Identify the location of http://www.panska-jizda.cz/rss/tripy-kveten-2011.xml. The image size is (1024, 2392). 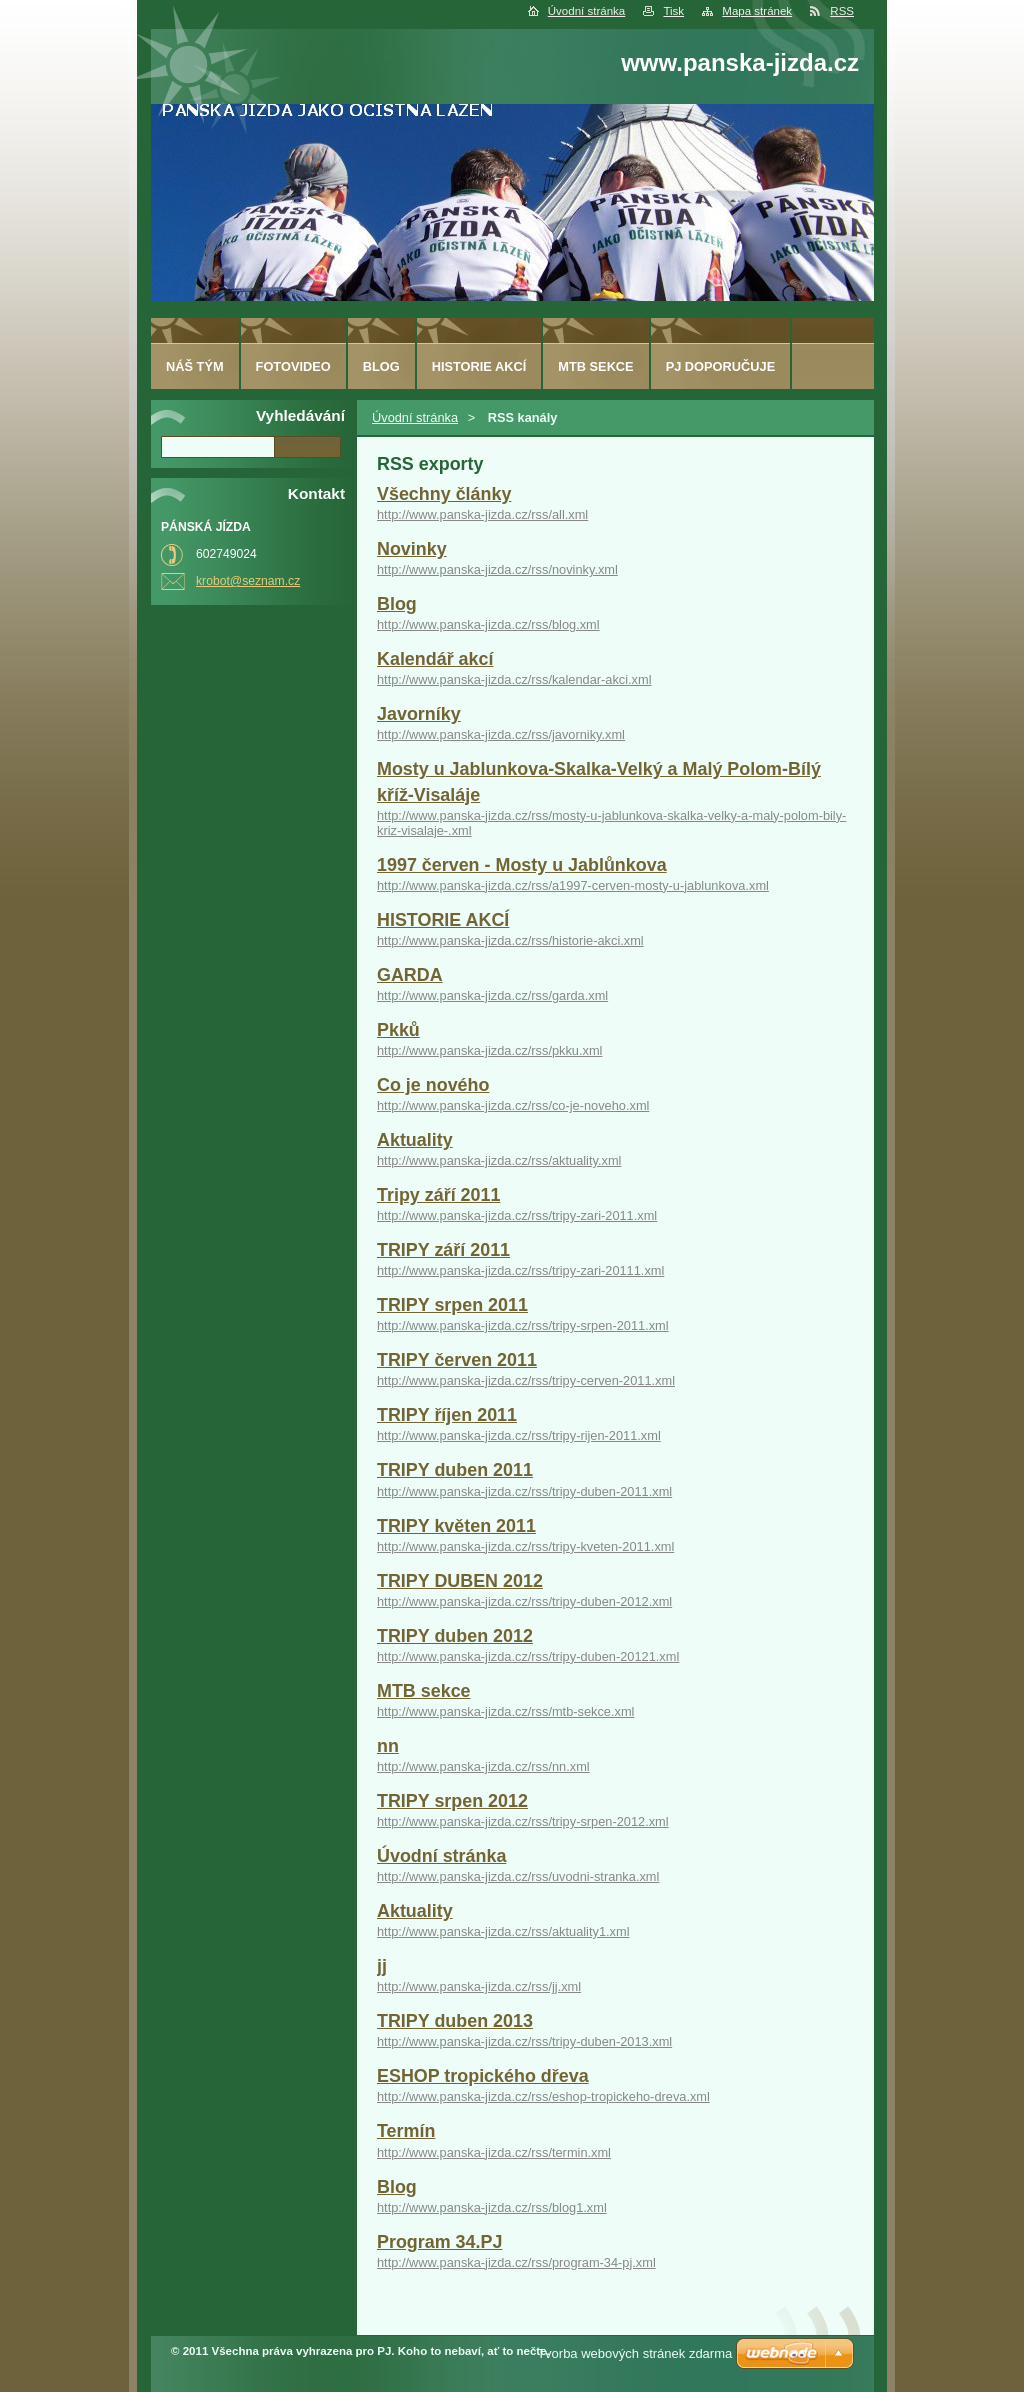
(525, 1546).